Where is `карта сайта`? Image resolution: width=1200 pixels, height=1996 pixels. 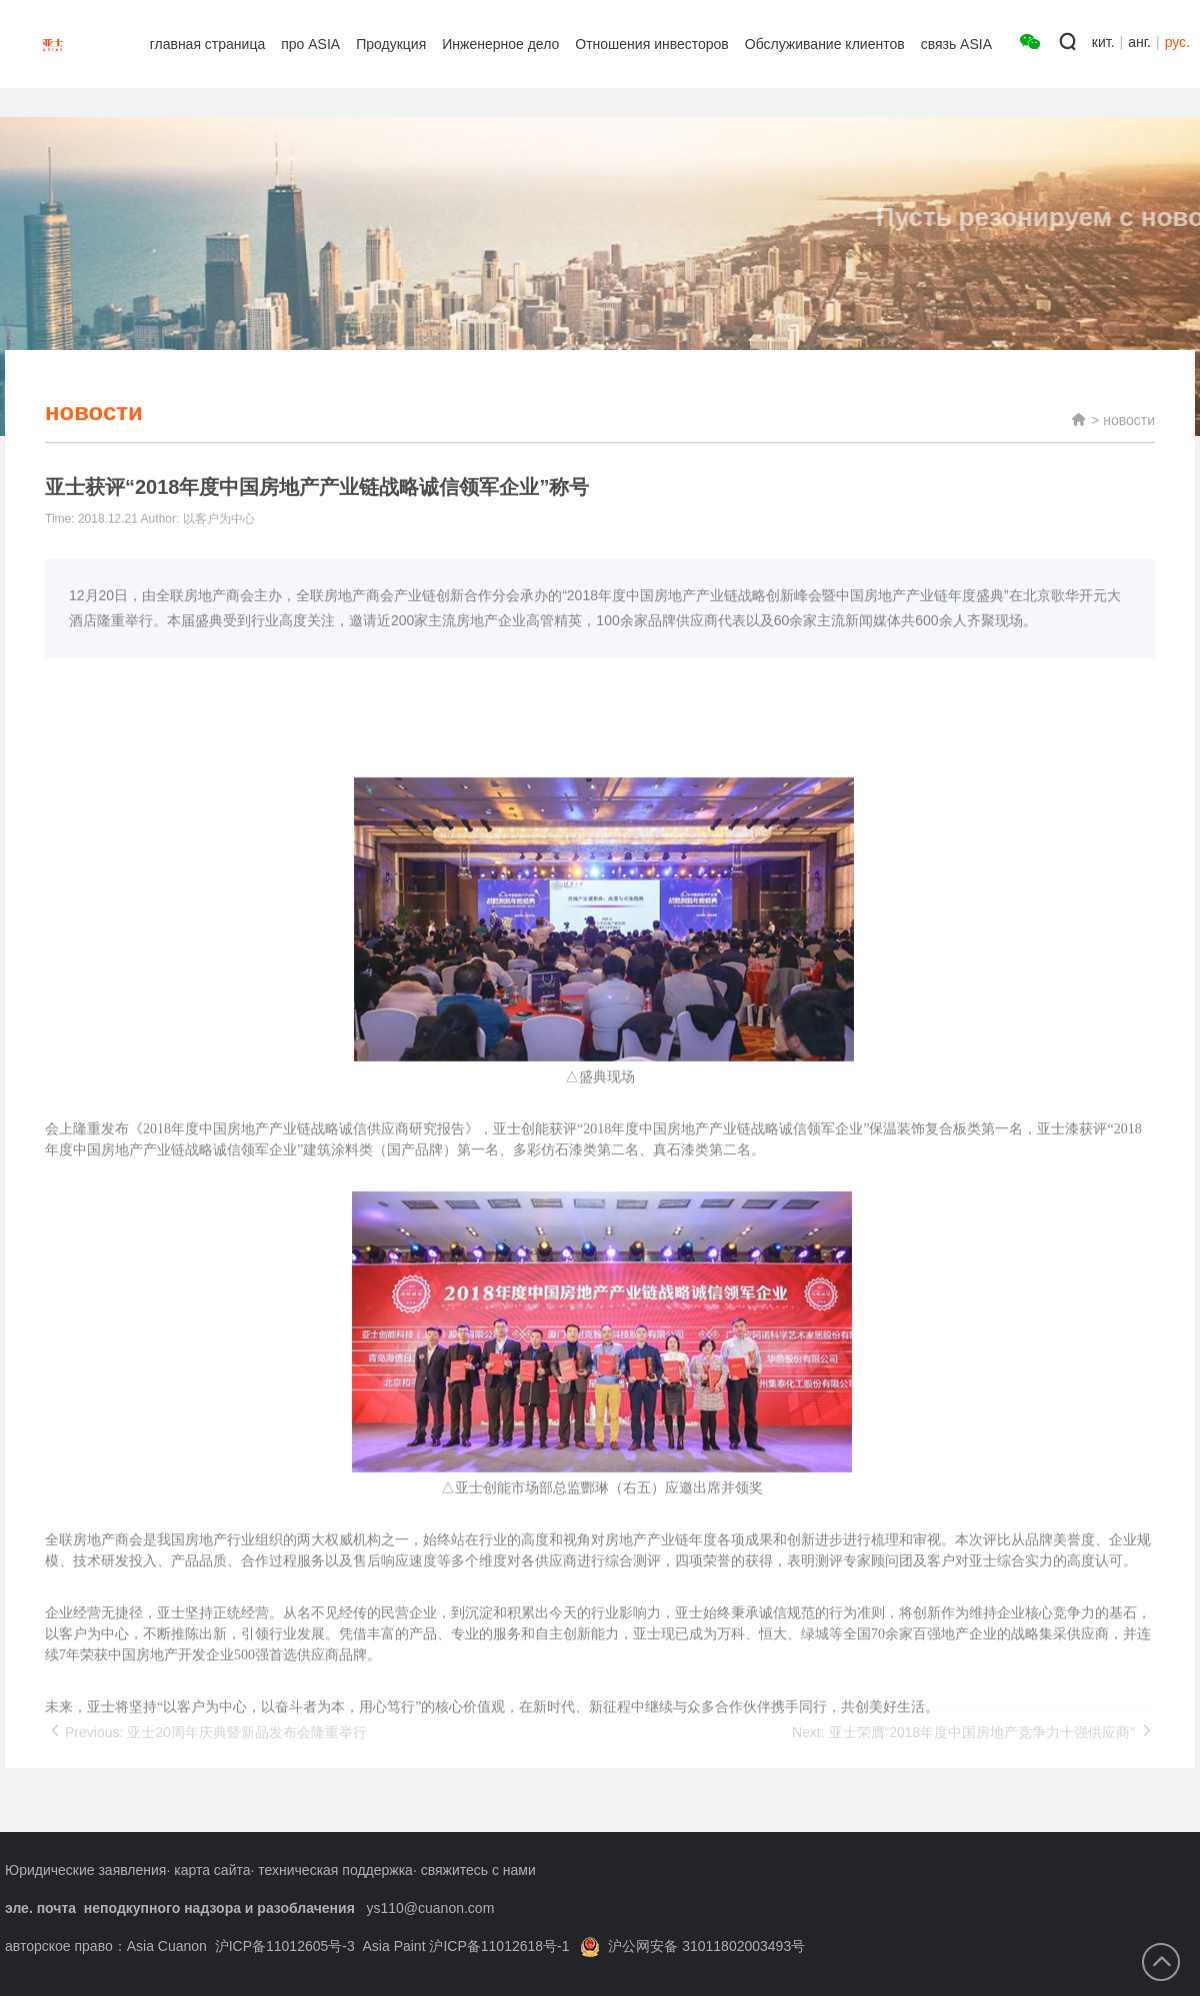
карта сайта is located at coordinates (212, 1870).